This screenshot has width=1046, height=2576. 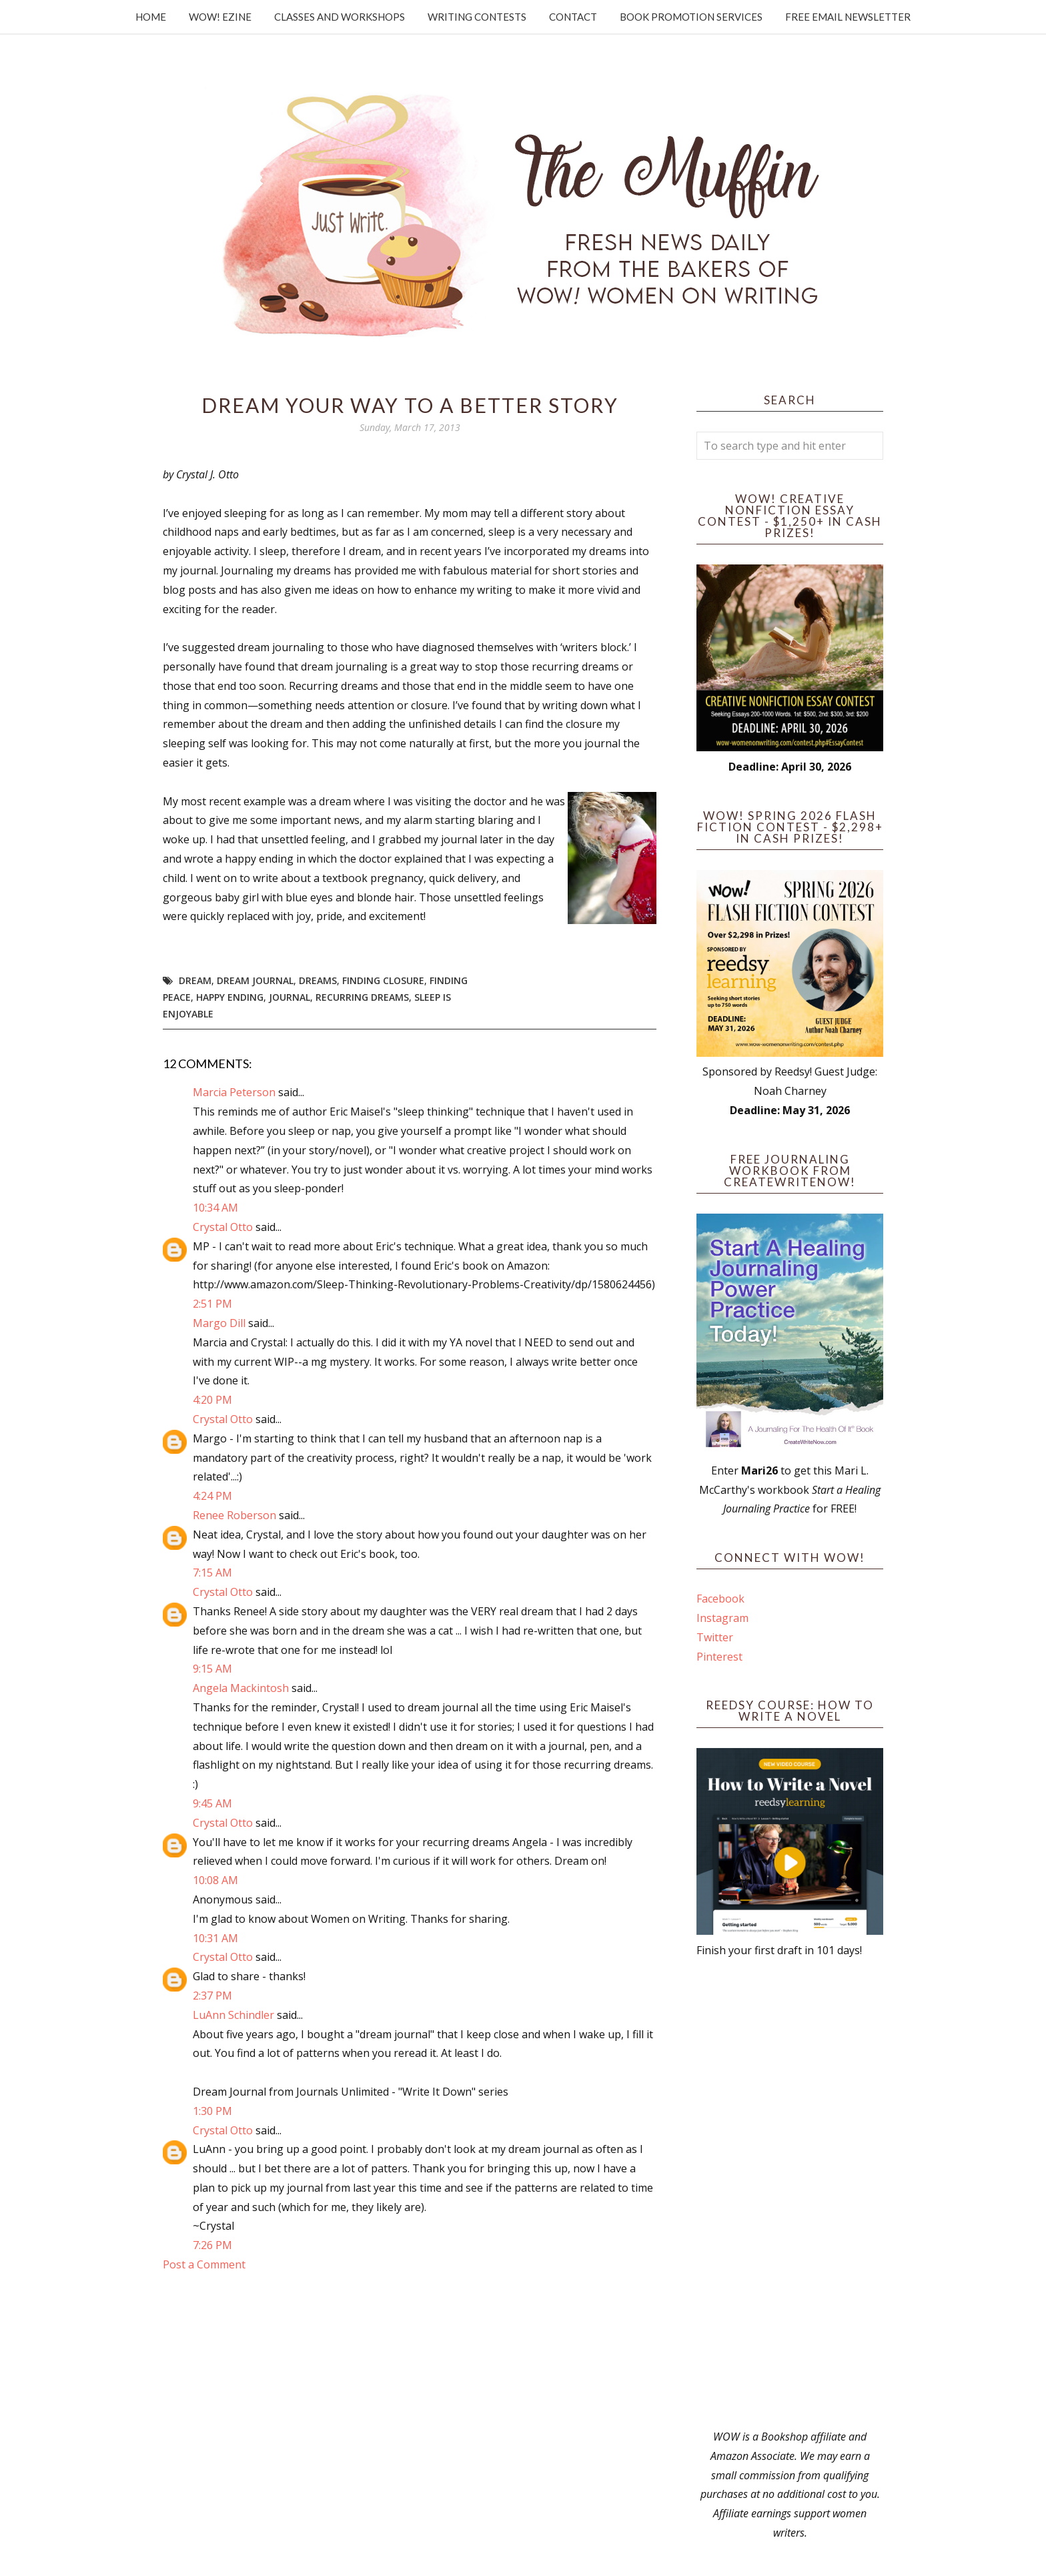 I want to click on Post a Comment, so click(x=204, y=2264).